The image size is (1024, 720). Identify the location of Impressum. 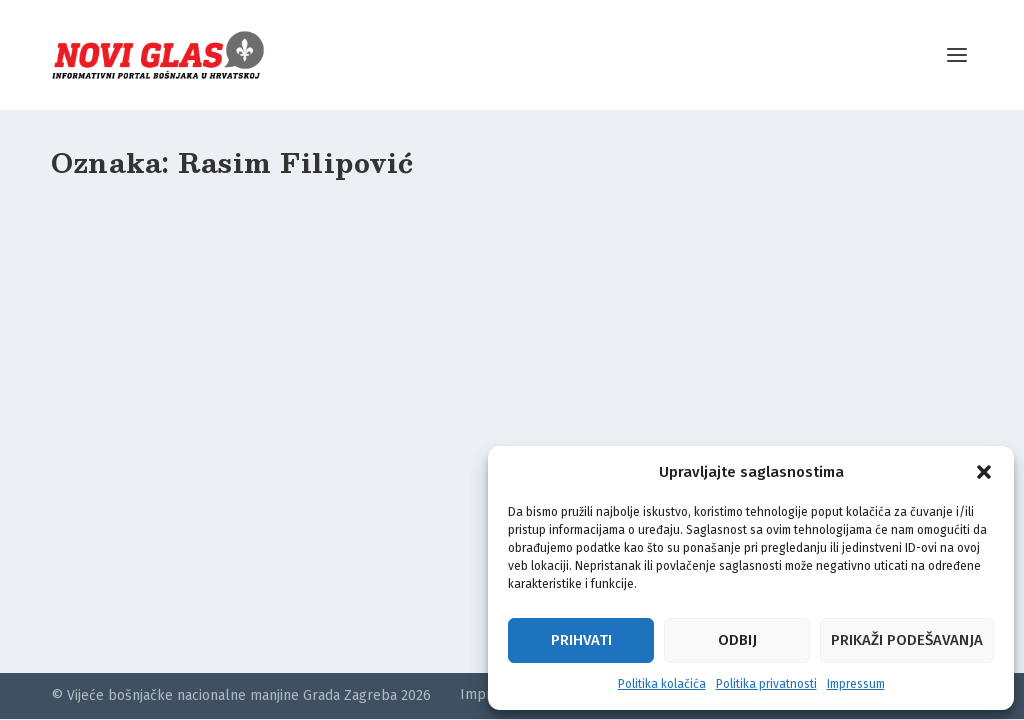
(856, 684).